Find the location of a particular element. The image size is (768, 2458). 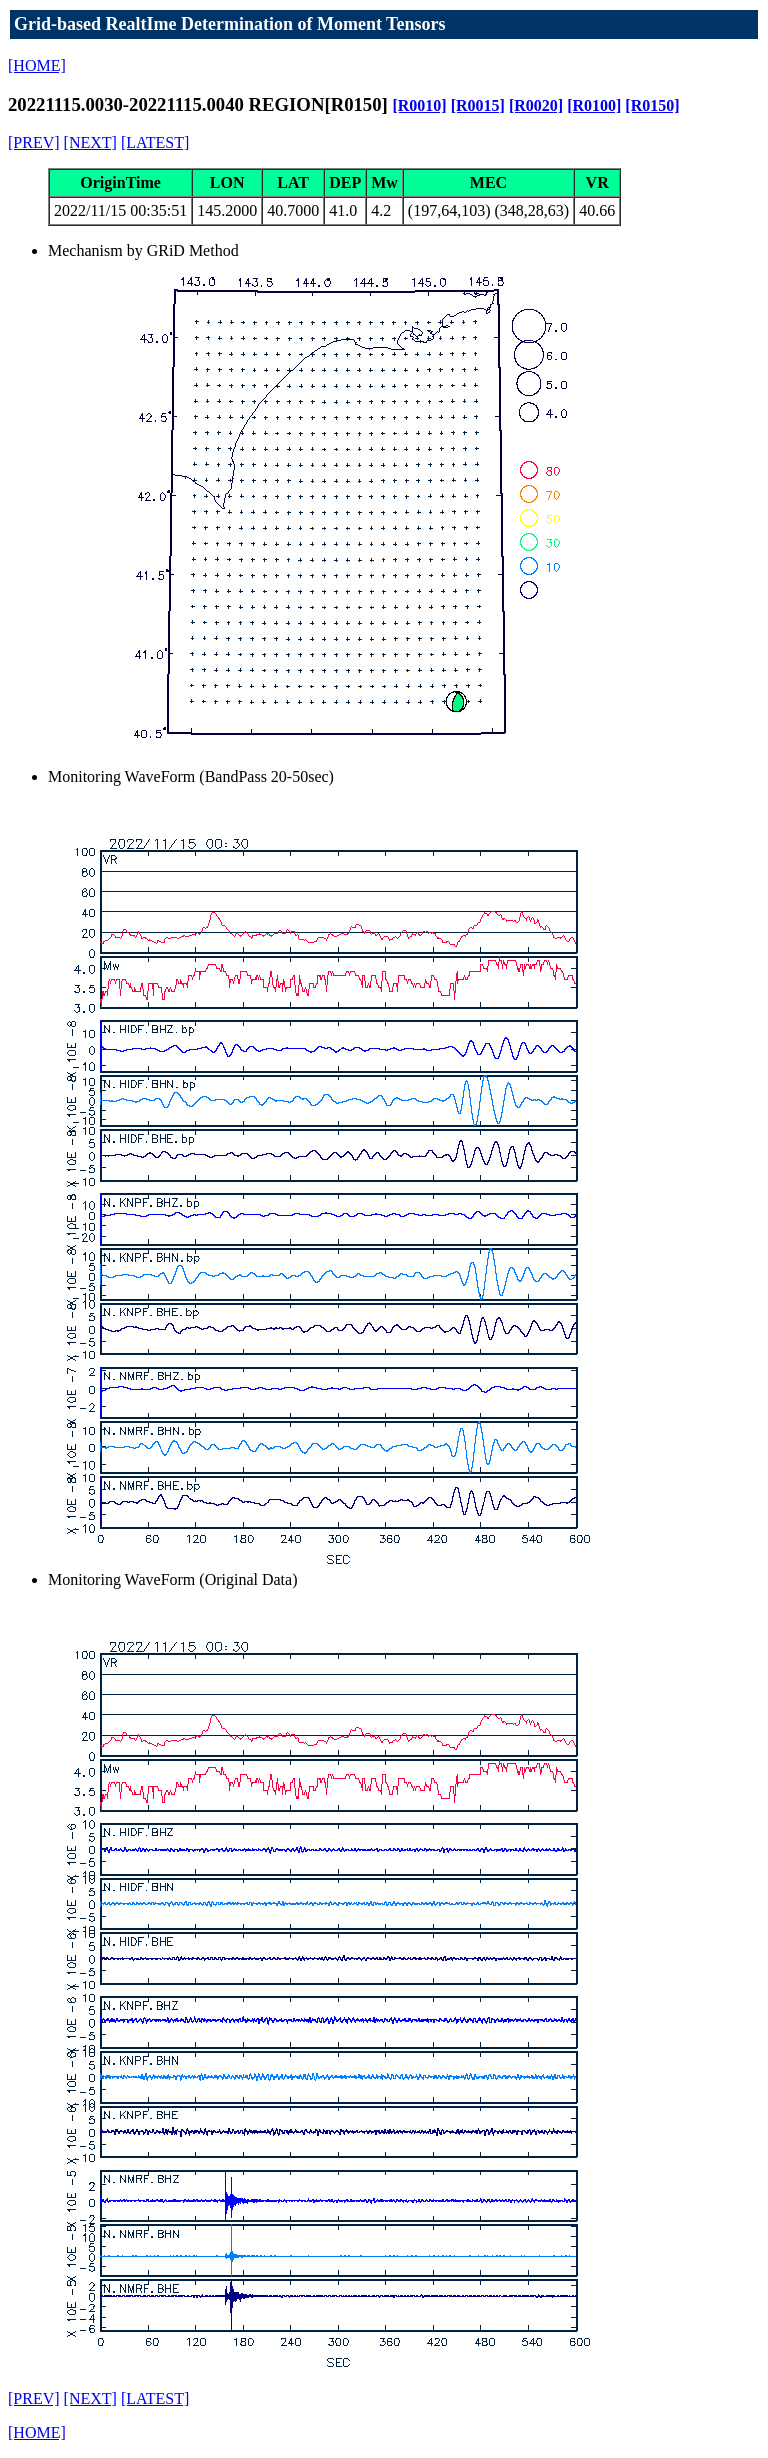

[R0100] is located at coordinates (594, 105).